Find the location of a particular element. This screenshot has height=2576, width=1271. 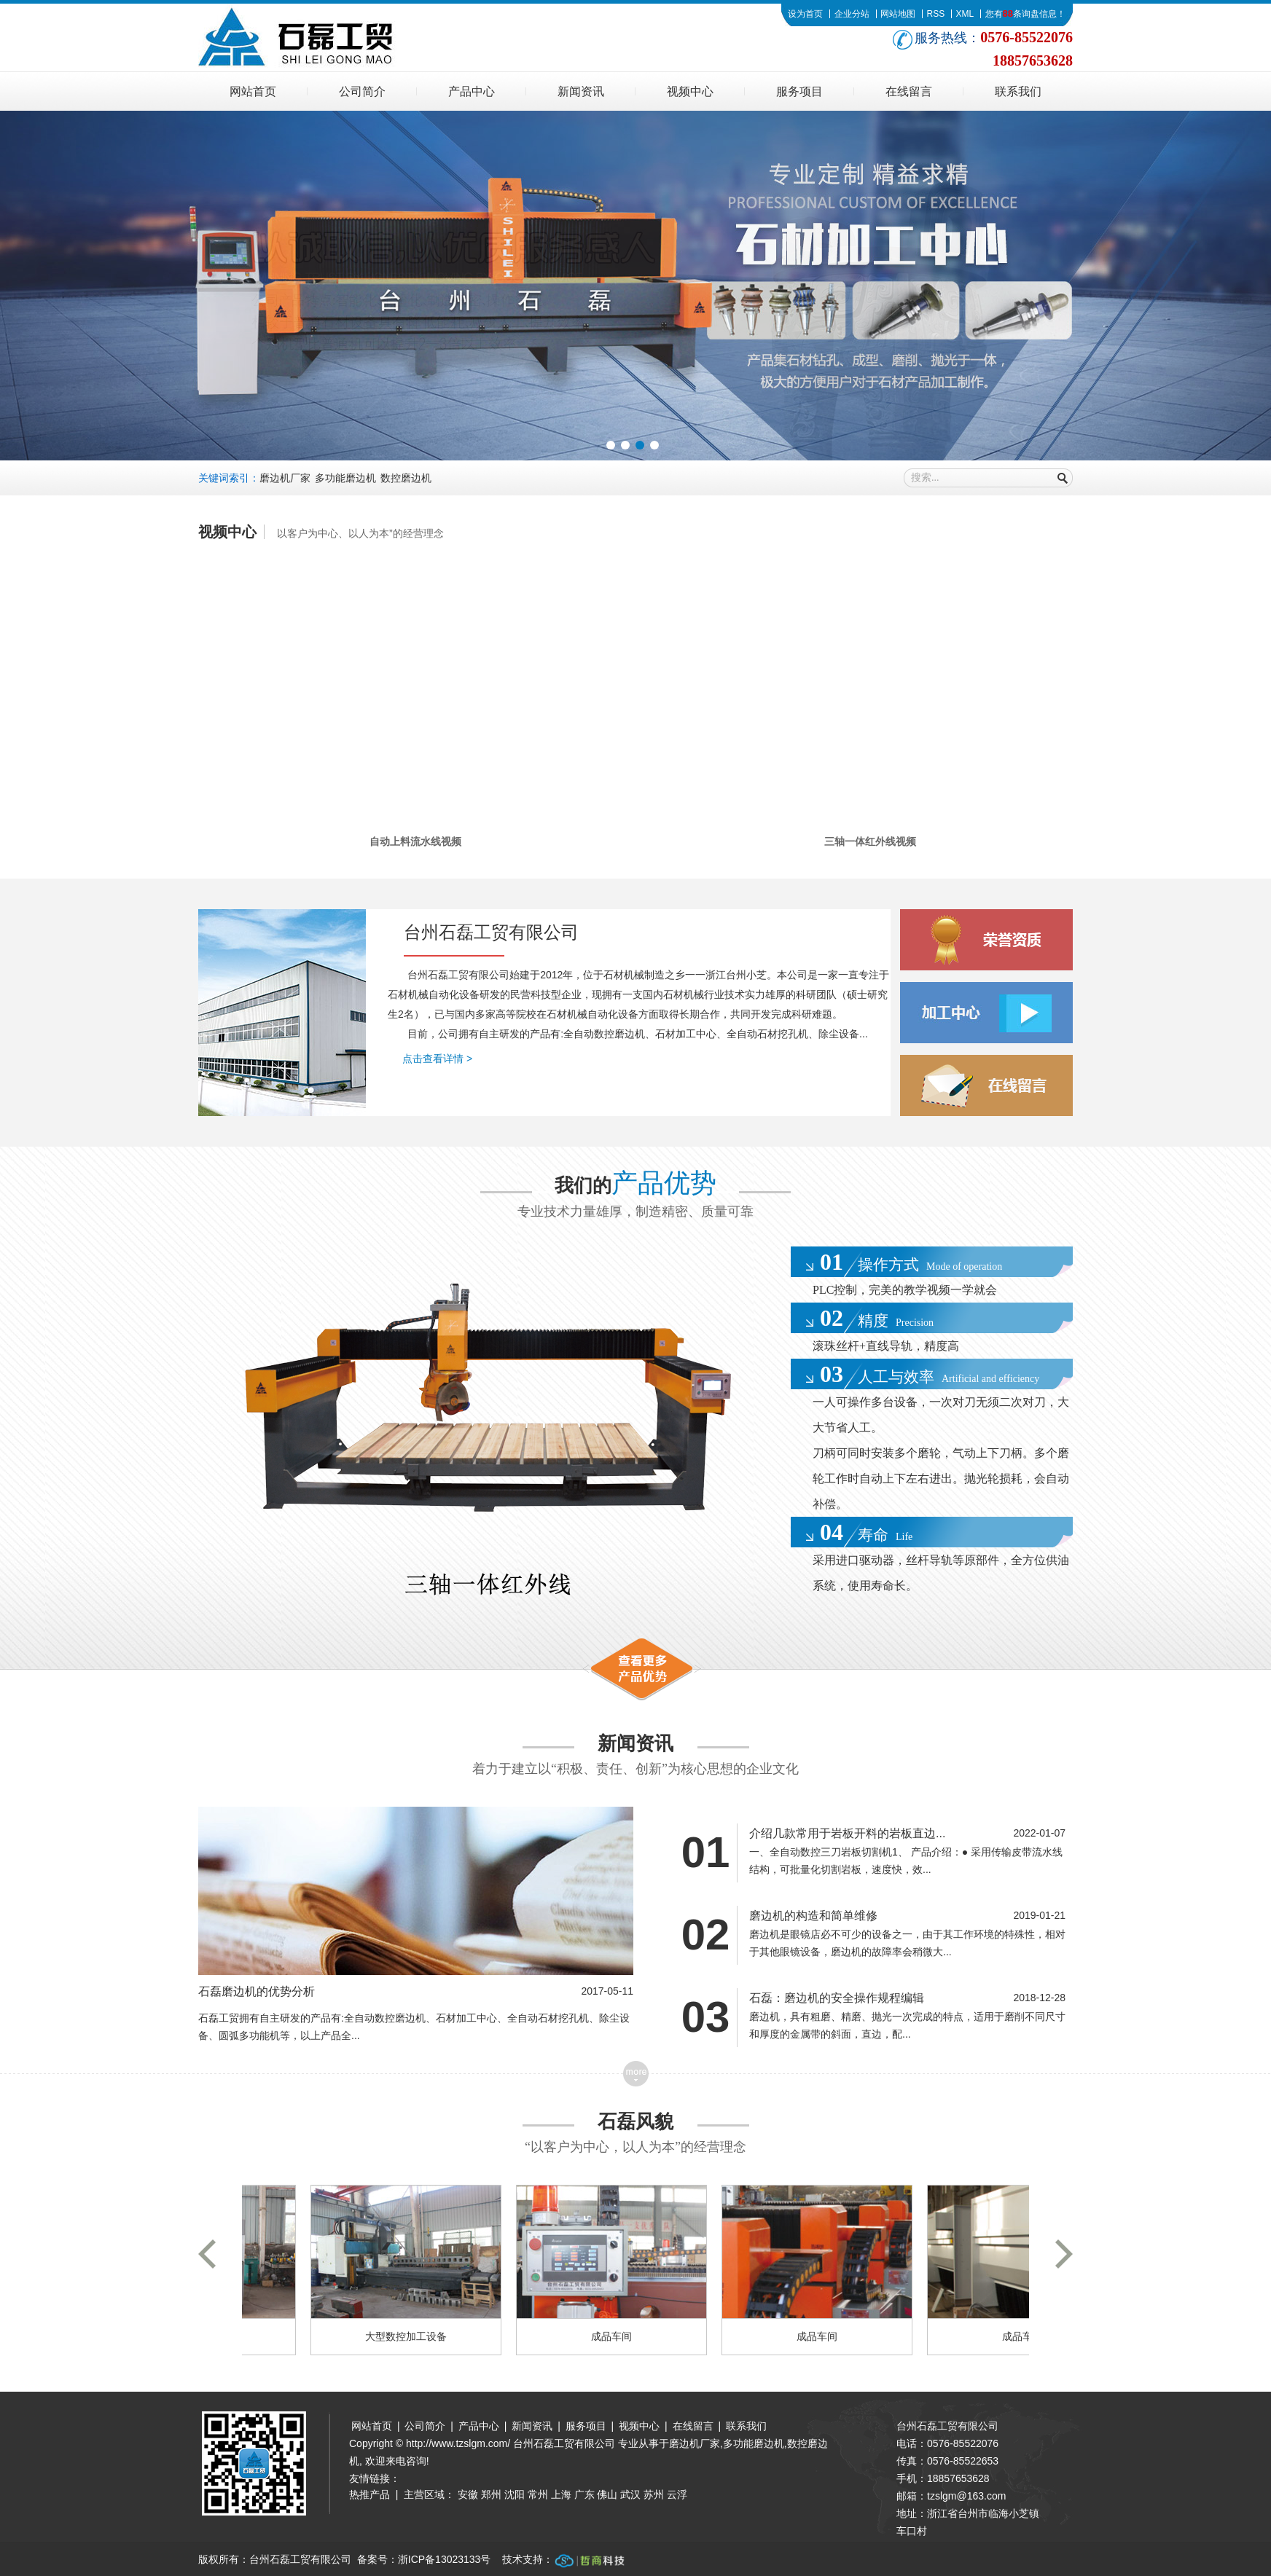

在线留言 is located at coordinates (908, 91).